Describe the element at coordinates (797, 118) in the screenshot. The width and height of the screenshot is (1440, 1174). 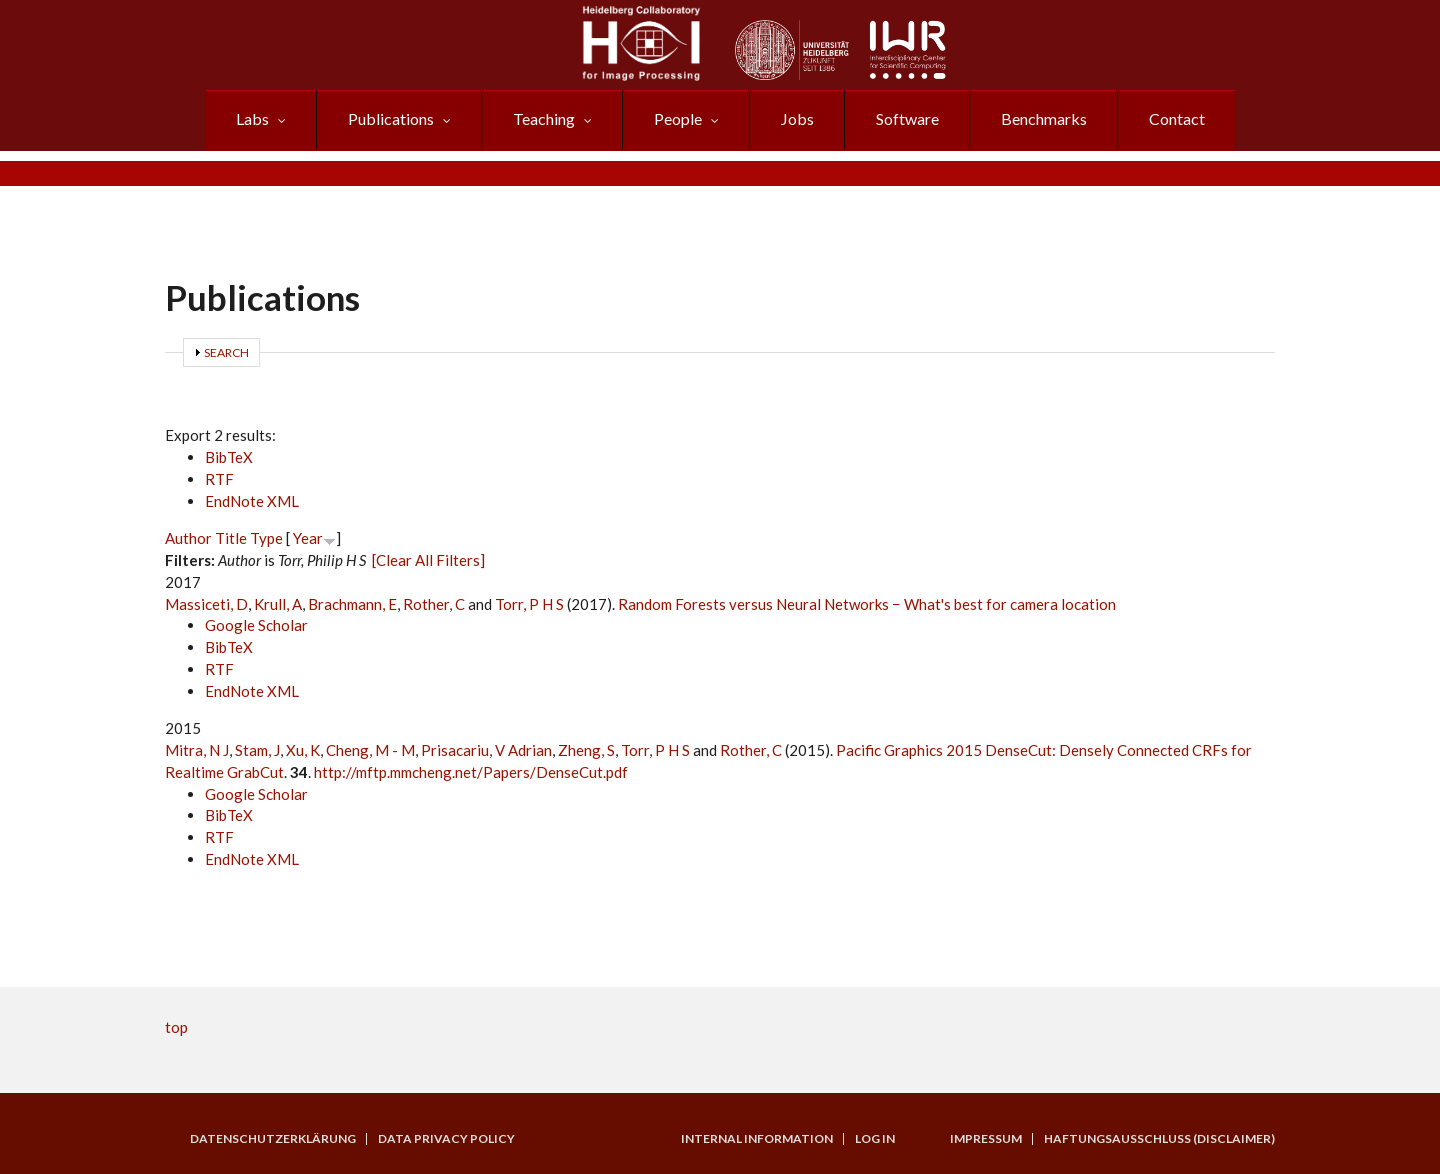
I see `Jobs` at that location.